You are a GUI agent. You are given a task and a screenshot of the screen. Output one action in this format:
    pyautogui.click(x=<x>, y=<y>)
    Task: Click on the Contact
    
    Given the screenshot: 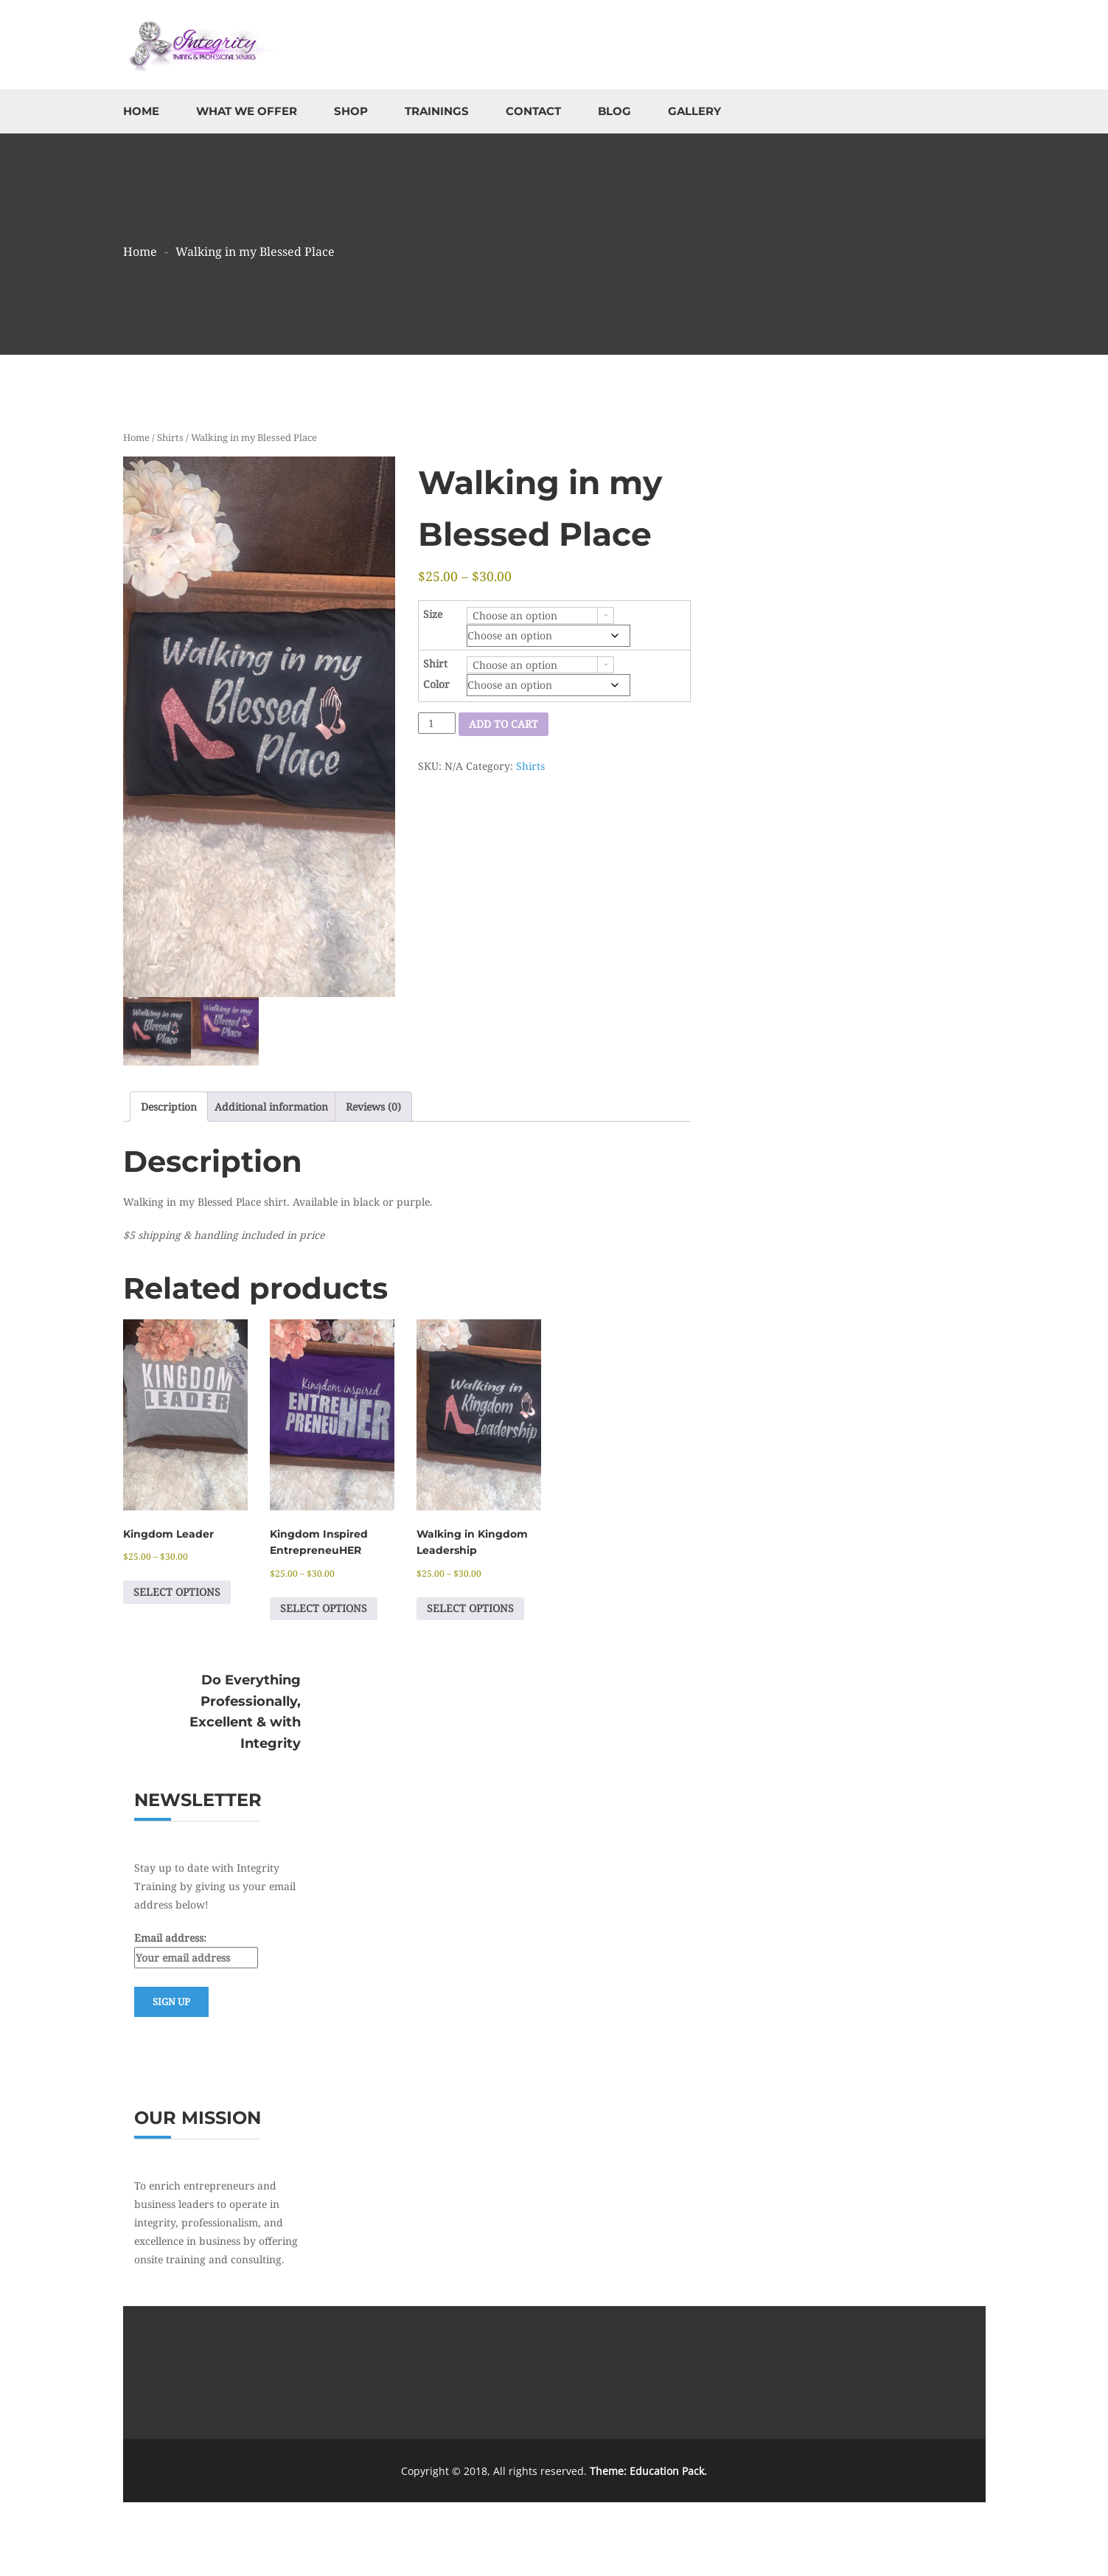 What is the action you would take?
    pyautogui.click(x=533, y=111)
    